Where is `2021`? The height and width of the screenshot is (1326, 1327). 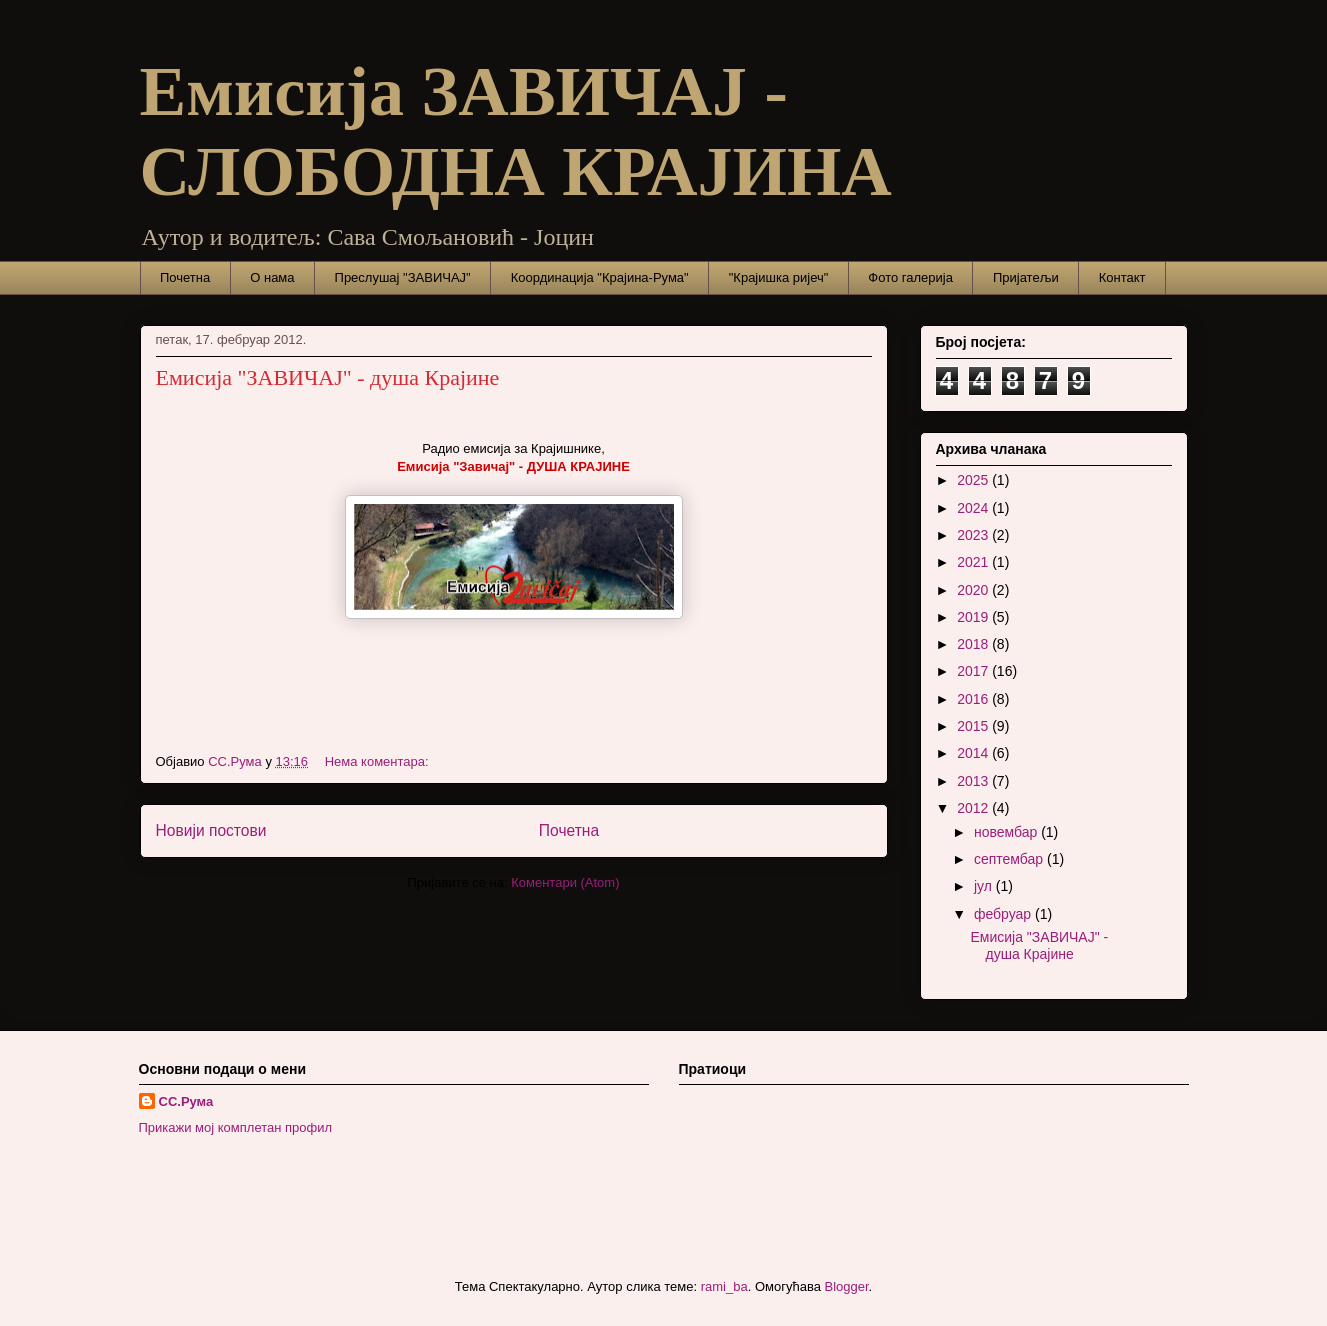
2021 is located at coordinates (974, 562).